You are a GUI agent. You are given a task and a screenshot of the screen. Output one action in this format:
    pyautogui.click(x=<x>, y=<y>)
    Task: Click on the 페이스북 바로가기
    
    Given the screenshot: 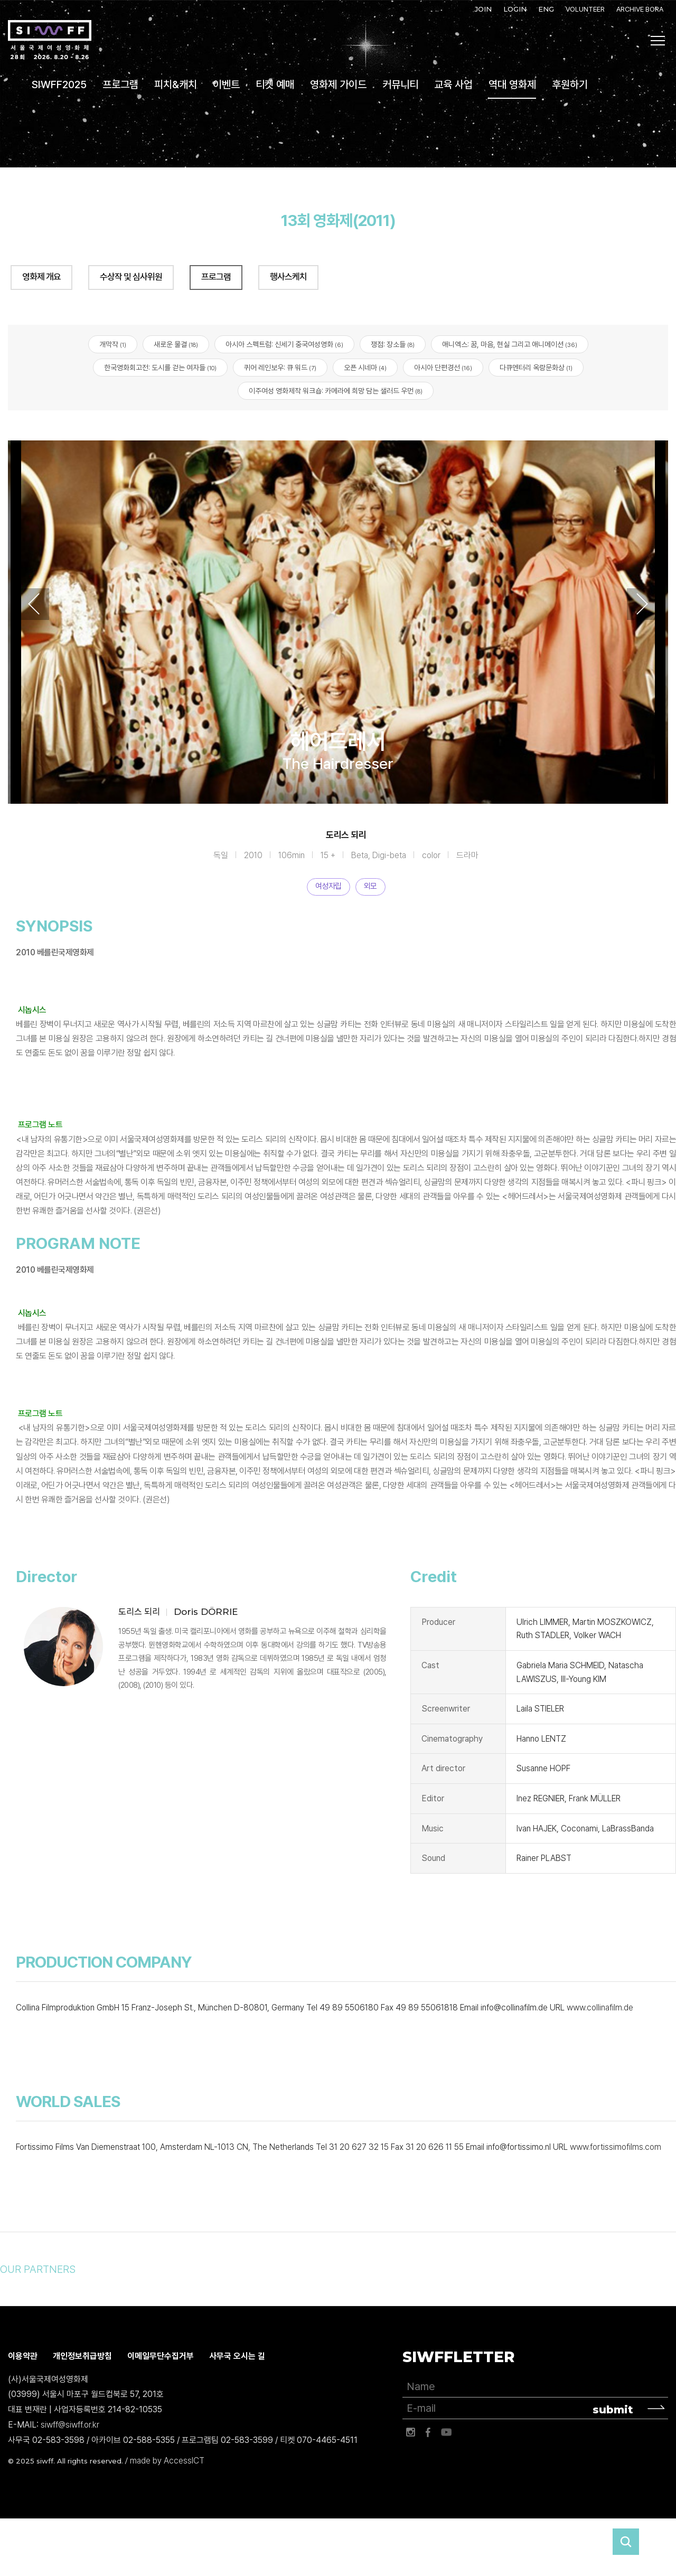 What is the action you would take?
    pyautogui.click(x=428, y=2432)
    